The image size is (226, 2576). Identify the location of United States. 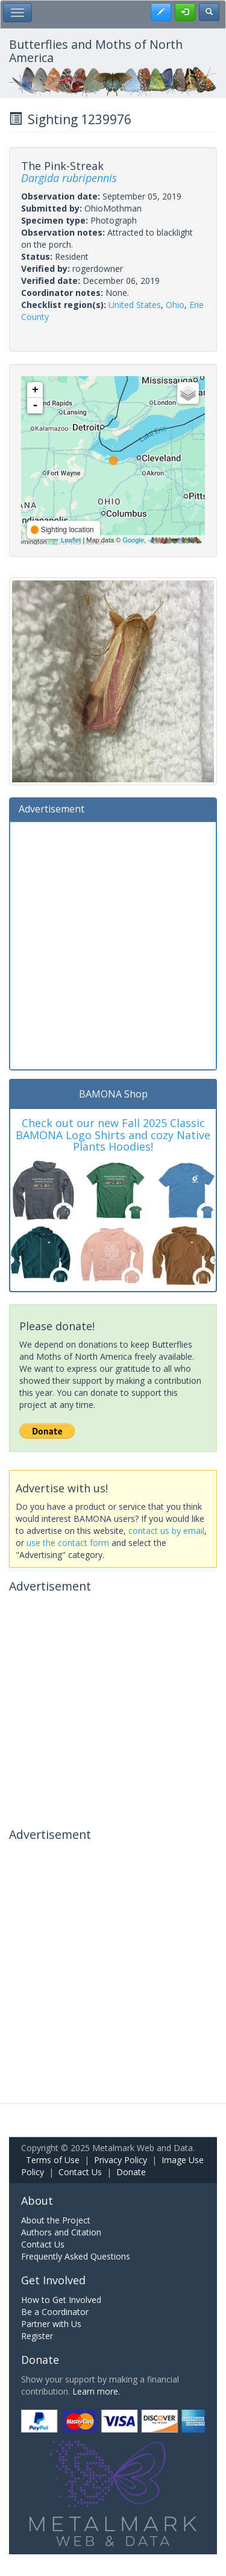
(134, 304).